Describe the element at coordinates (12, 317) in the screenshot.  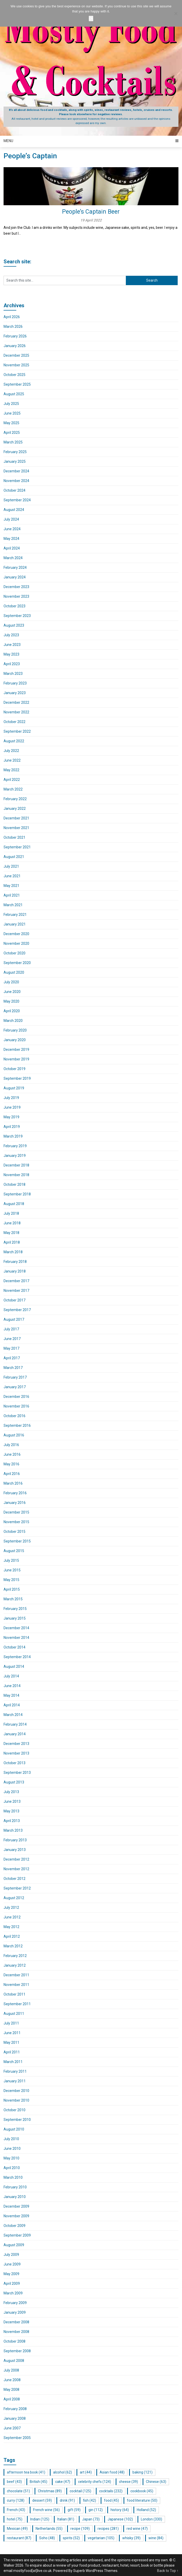
I see `April 2026` at that location.